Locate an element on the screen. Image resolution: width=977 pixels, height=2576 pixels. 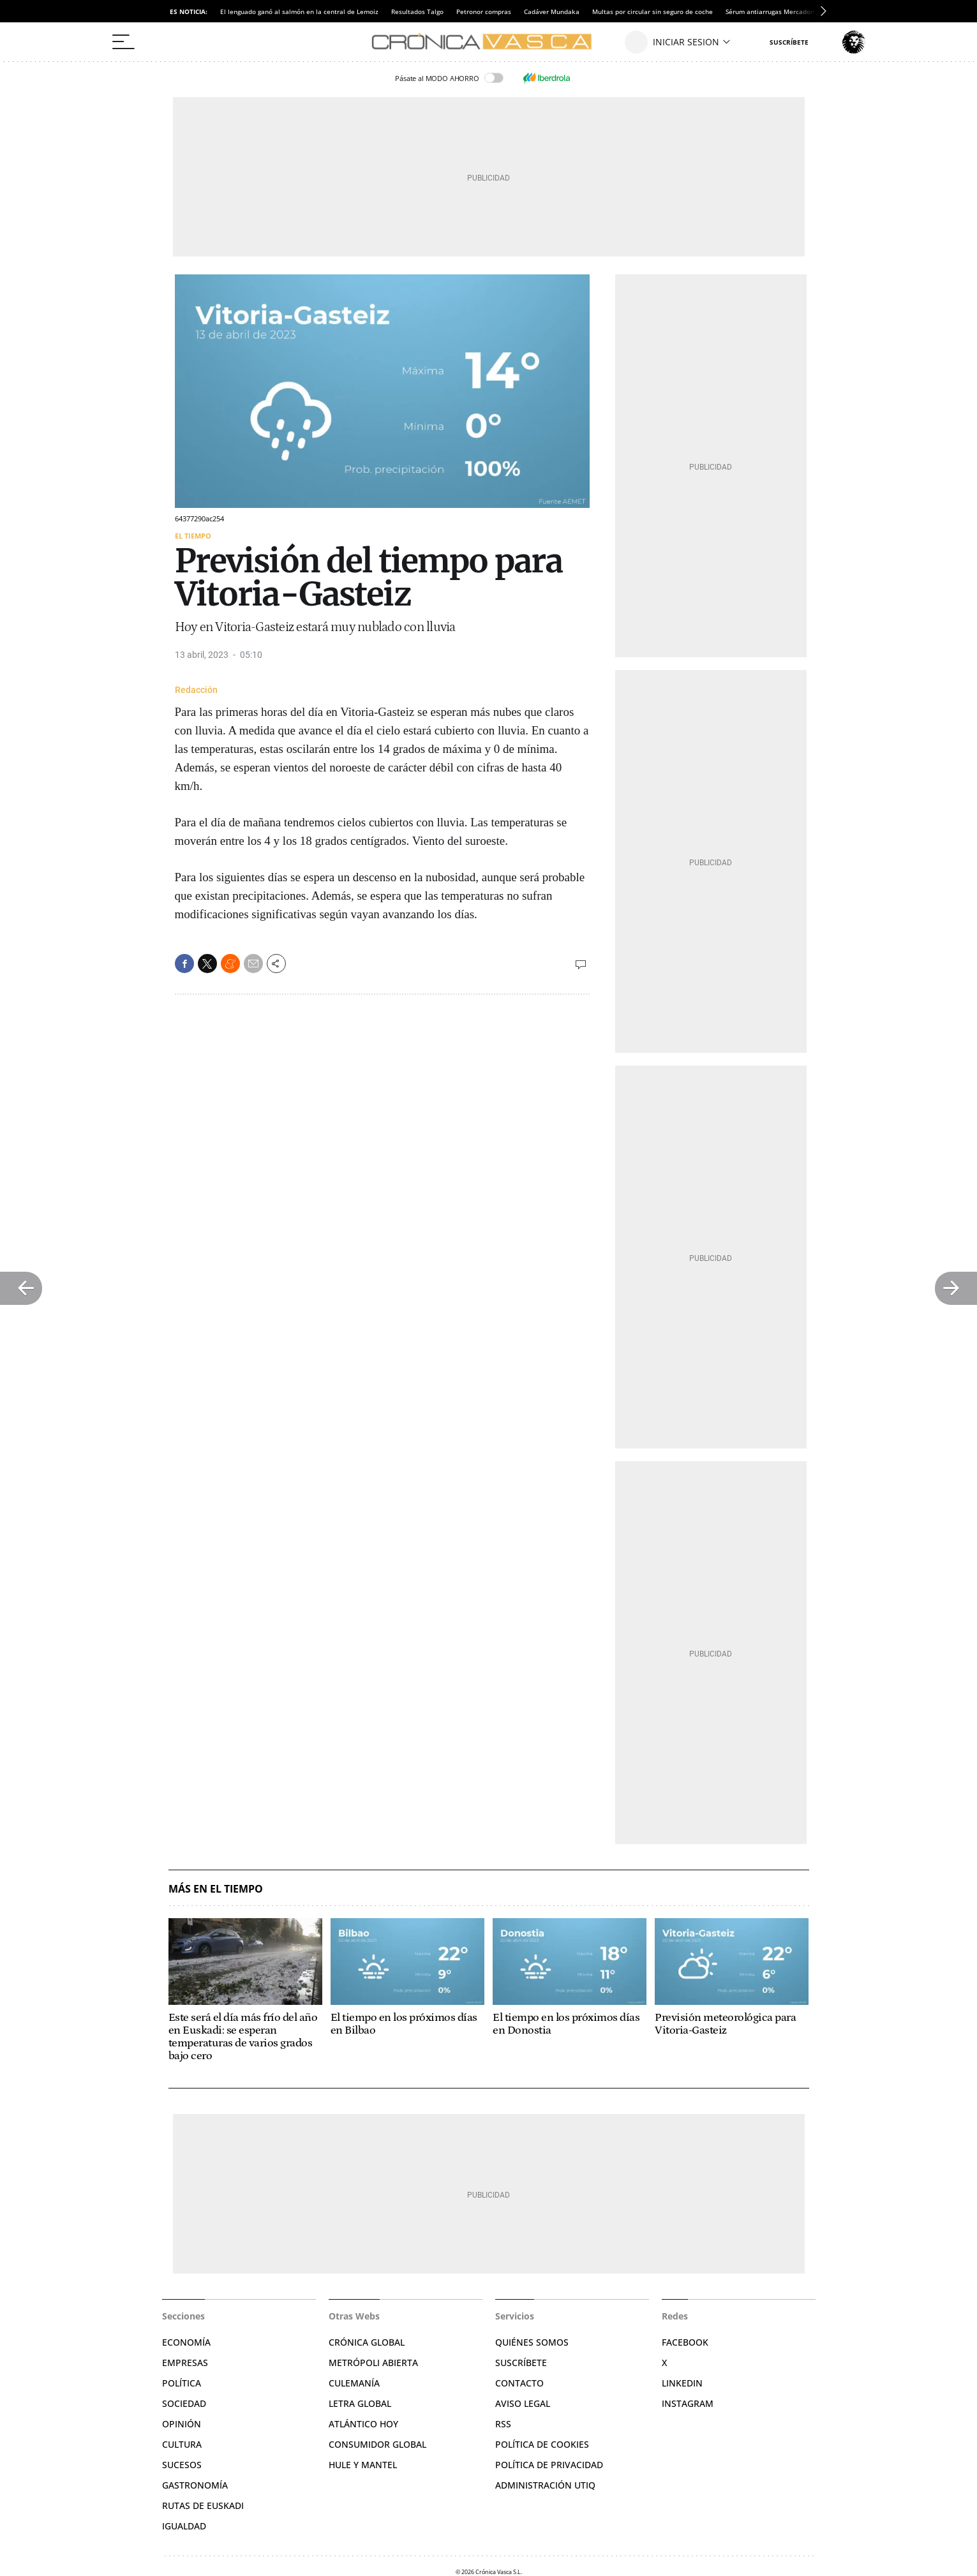
Más en El Tiempo is located at coordinates (215, 1889).